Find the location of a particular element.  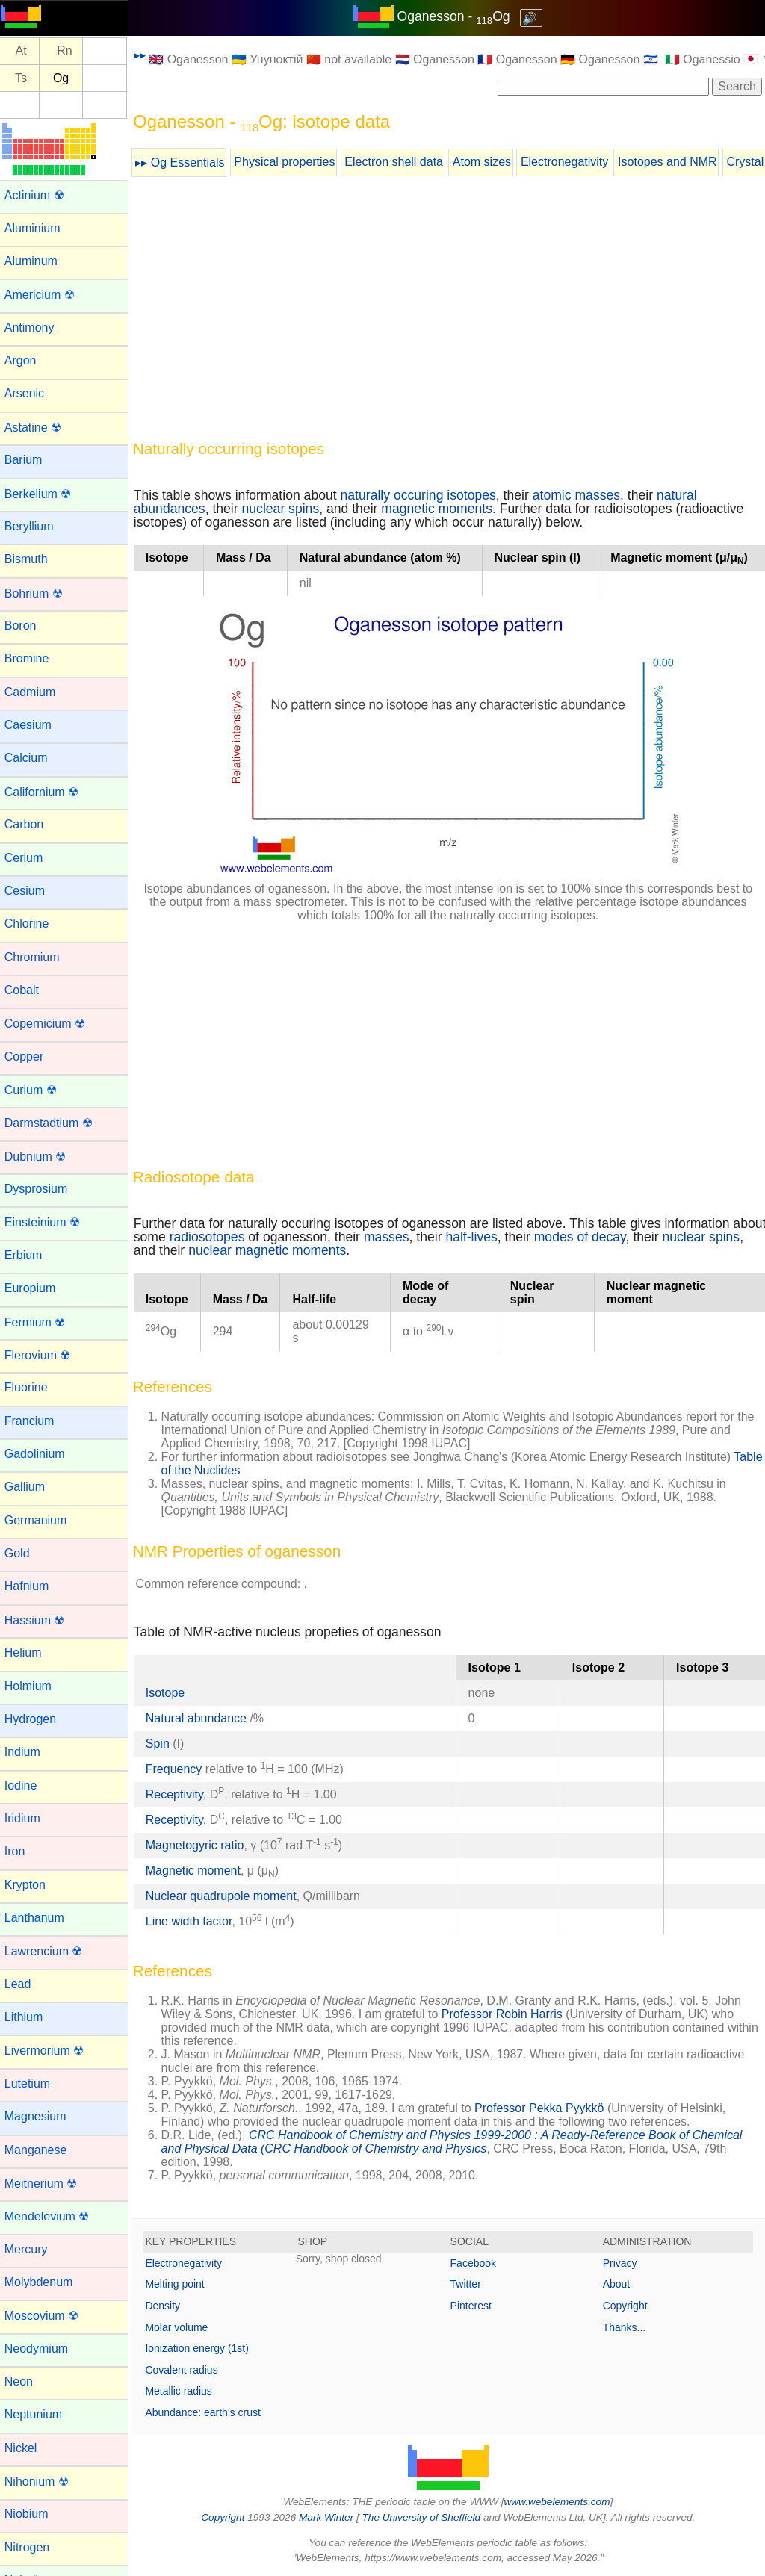

Electronegativity is located at coordinates (570, 161).